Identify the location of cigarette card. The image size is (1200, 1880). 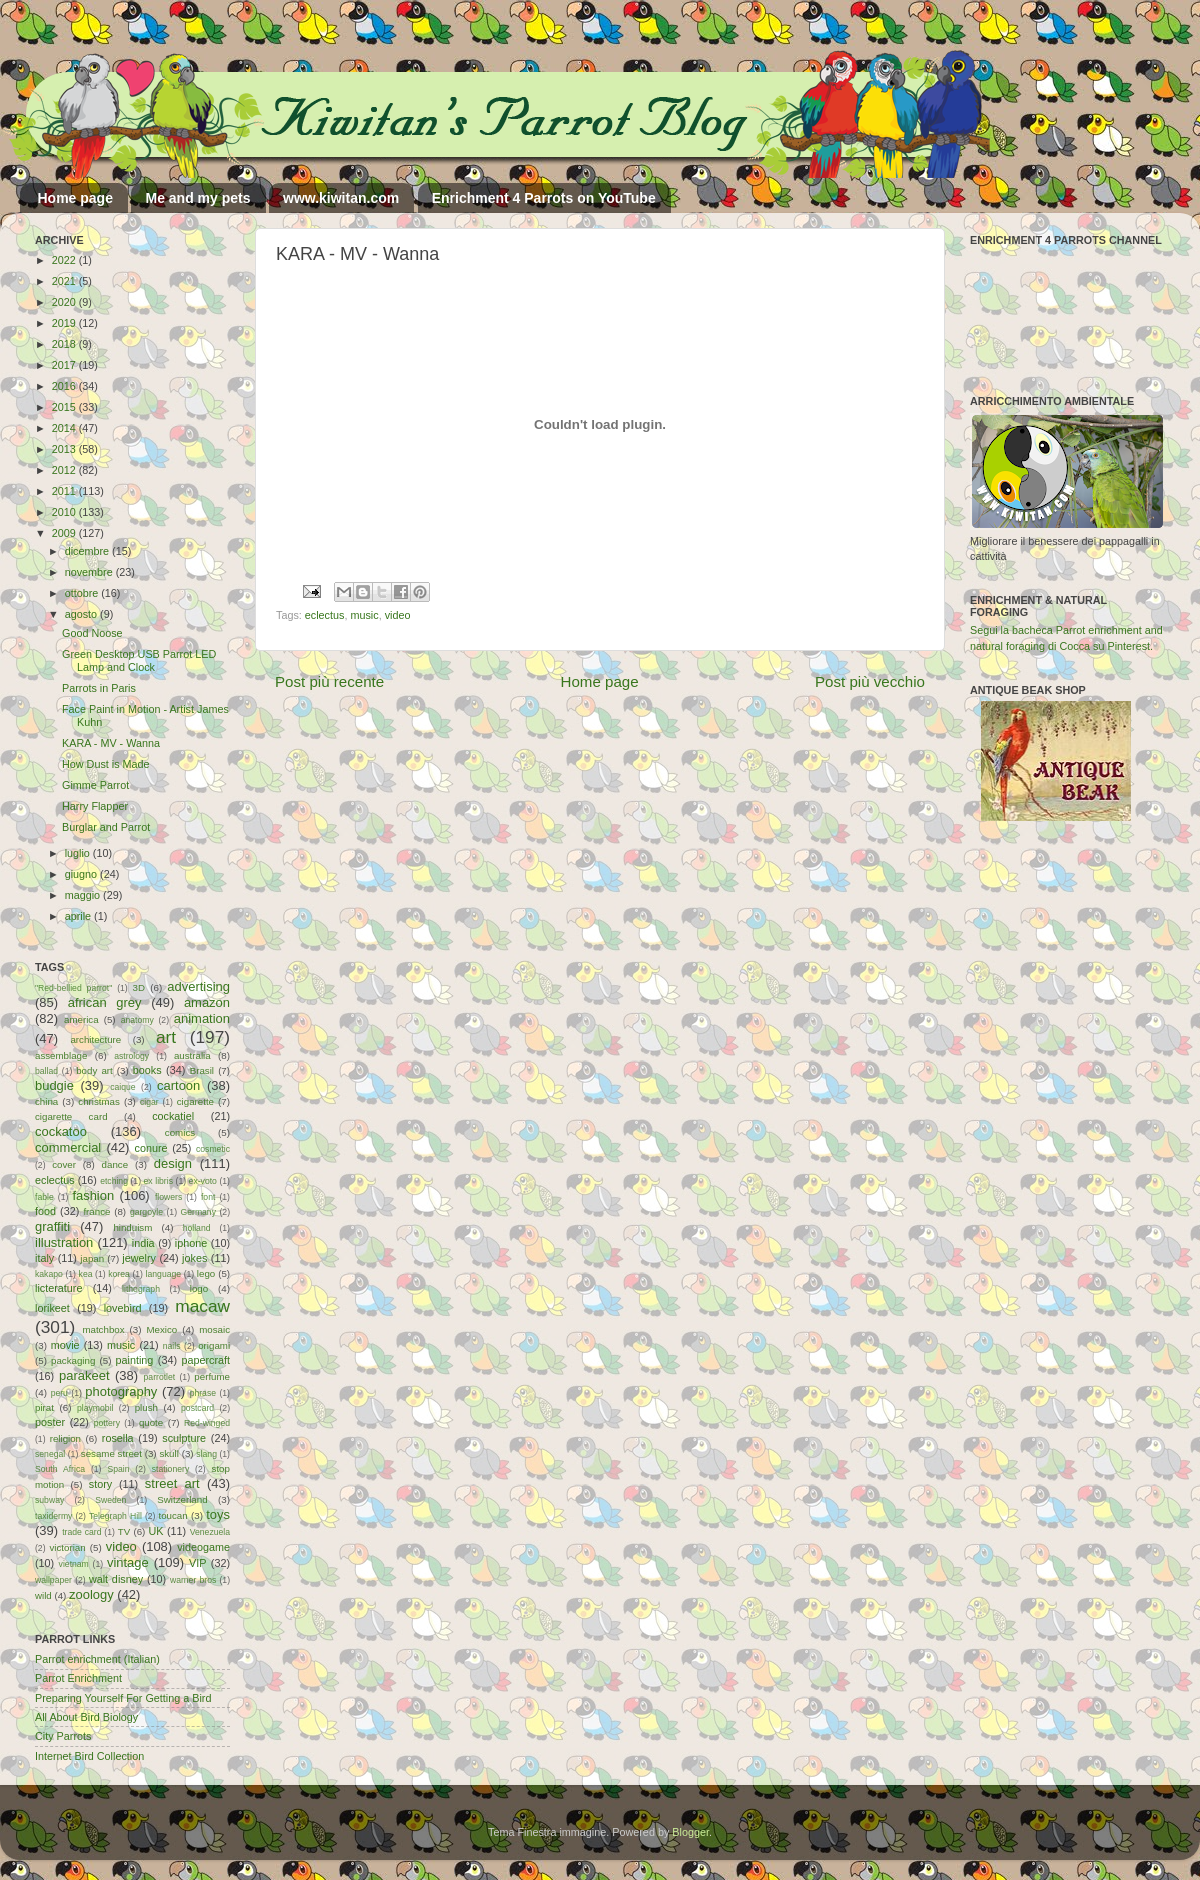
(71, 1116).